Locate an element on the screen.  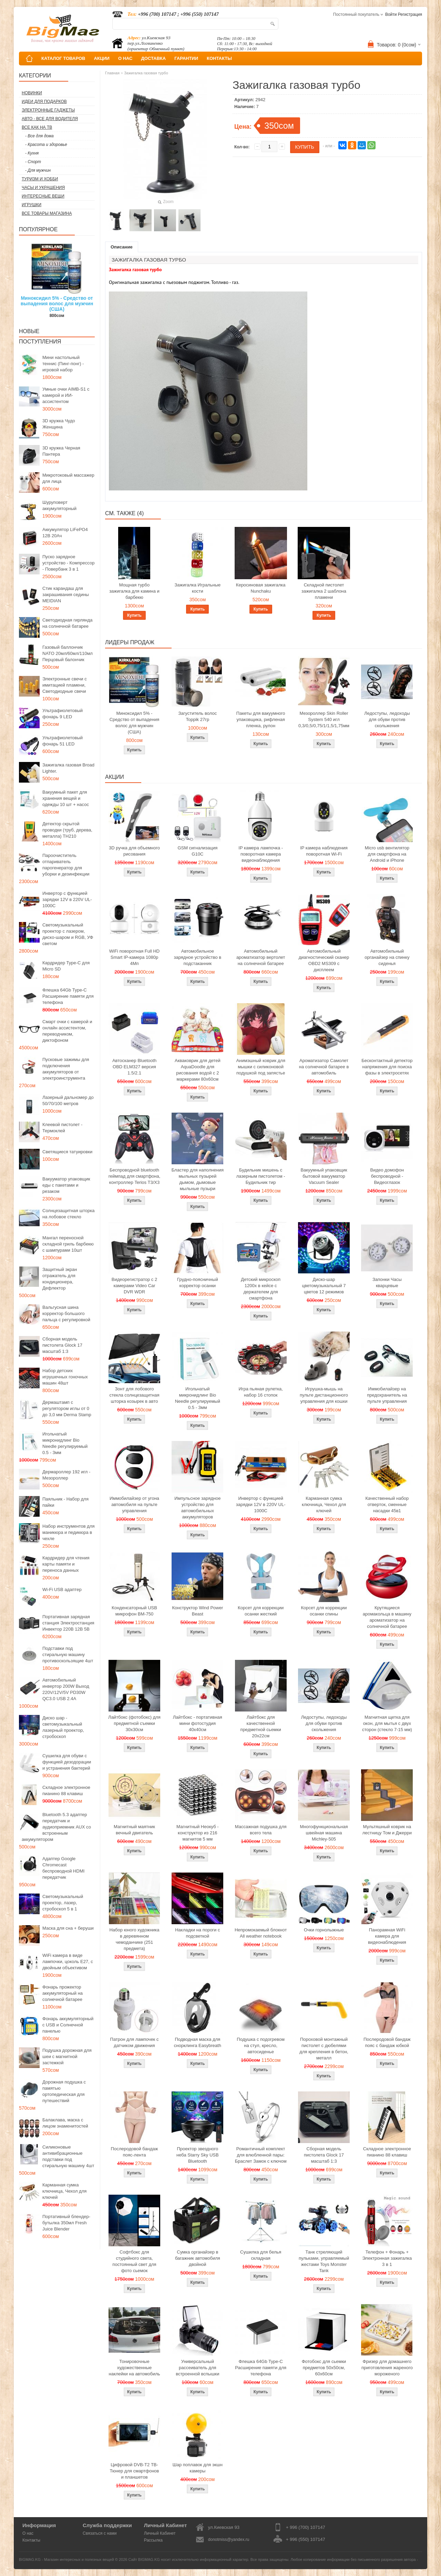
Пакеты для вакуумного упаковщика, рифленая пленка, рулон is located at coordinates (260, 719).